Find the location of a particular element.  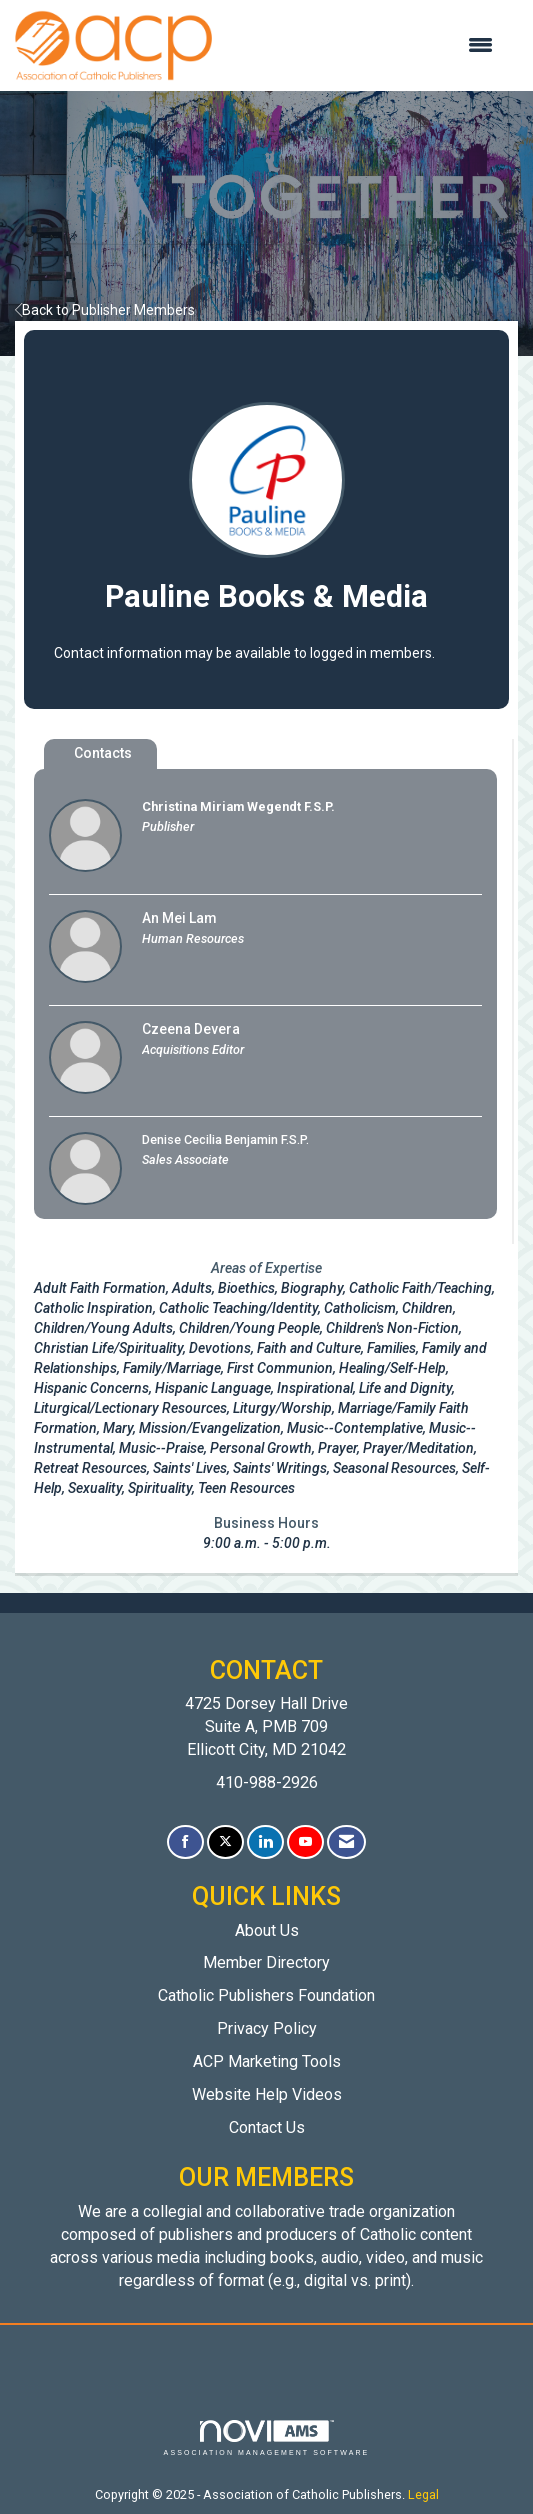

[Contact Us via Email] is located at coordinates (346, 1842).